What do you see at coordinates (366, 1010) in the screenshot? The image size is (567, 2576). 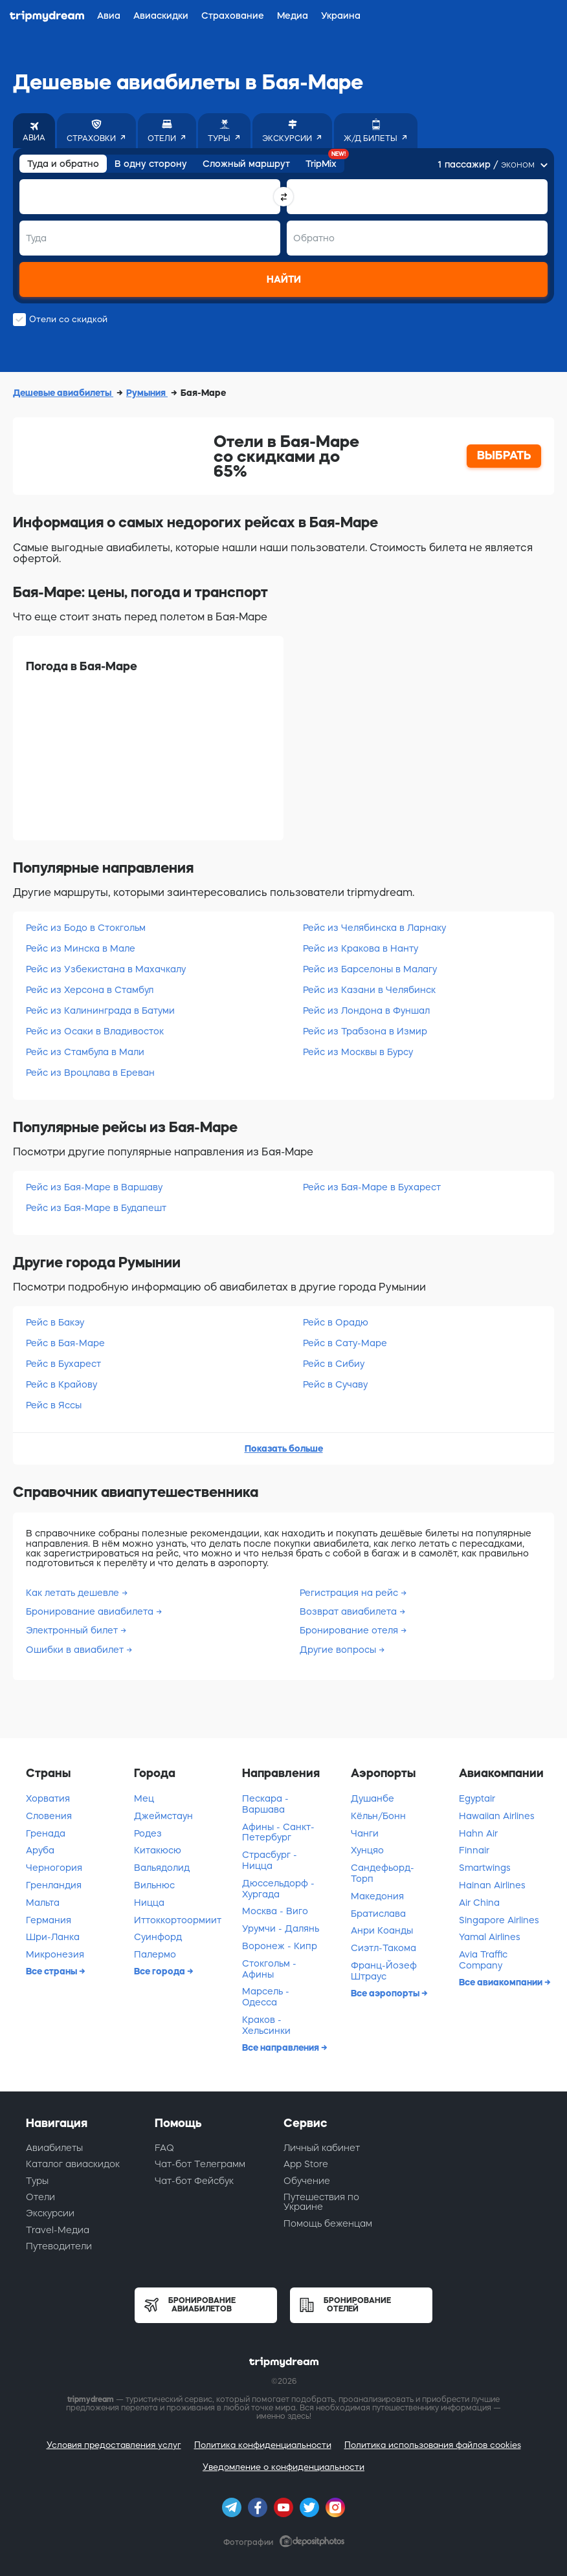 I see `Рейс из Лондона в Фуншал` at bounding box center [366, 1010].